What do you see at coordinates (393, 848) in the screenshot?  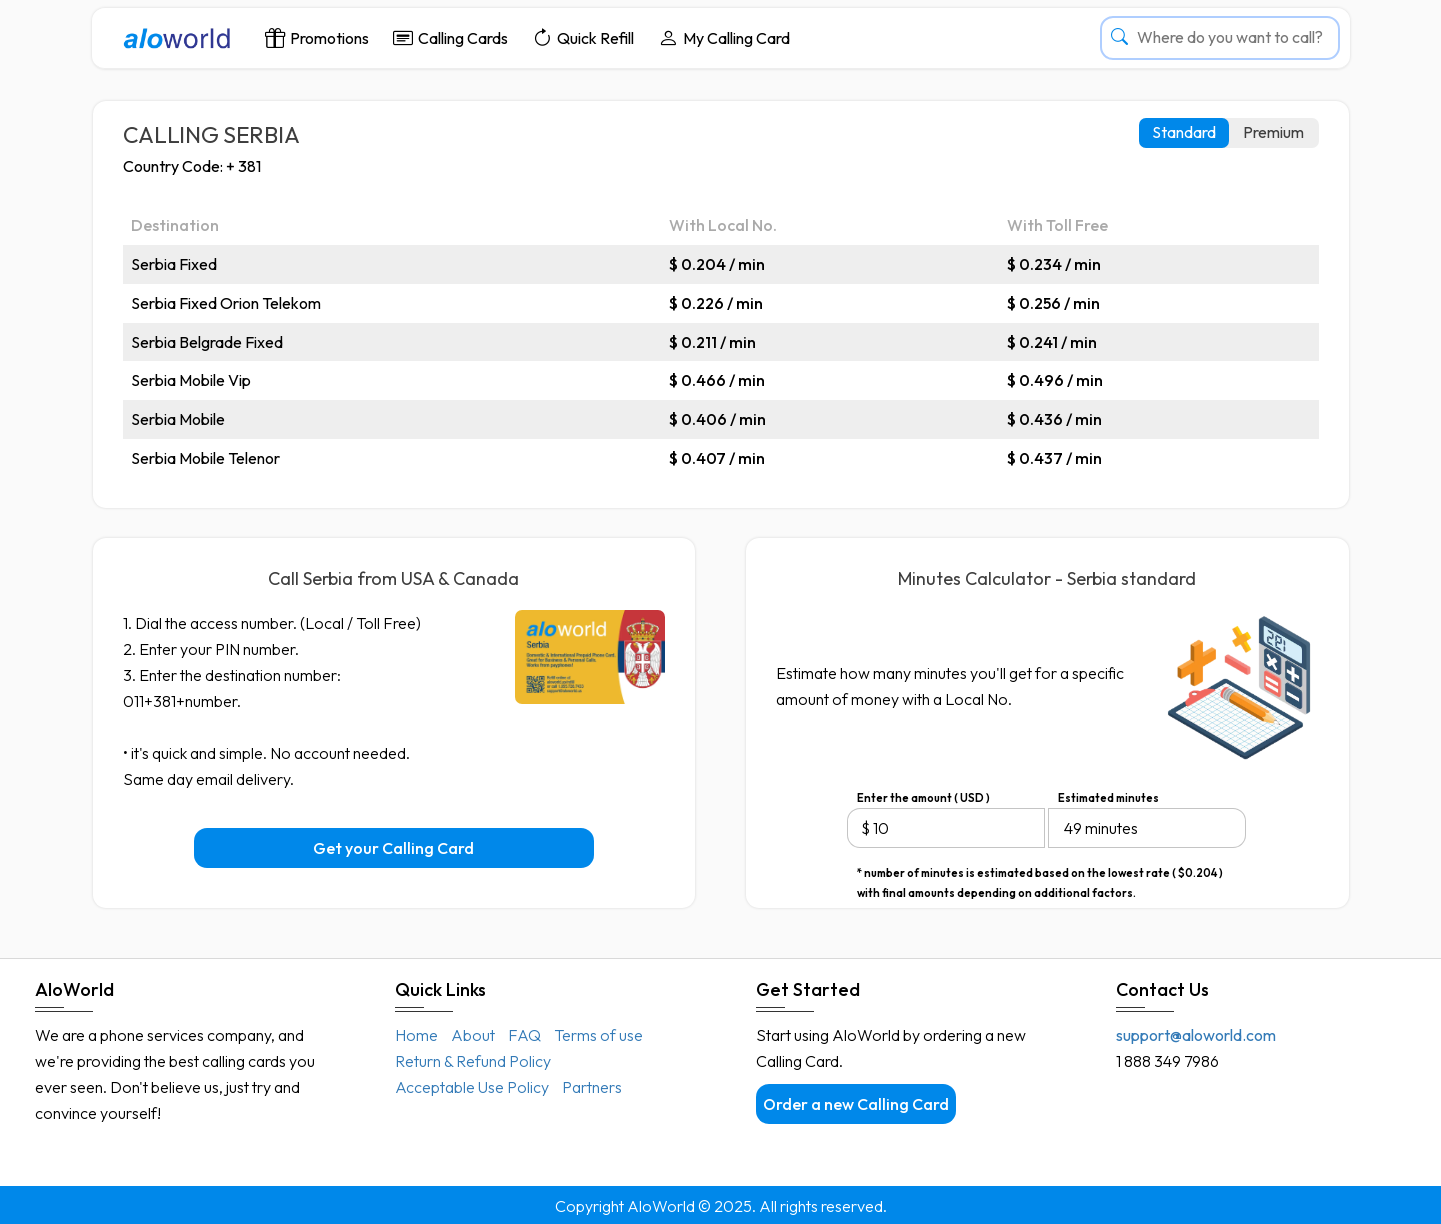 I see `Get your Calling Card` at bounding box center [393, 848].